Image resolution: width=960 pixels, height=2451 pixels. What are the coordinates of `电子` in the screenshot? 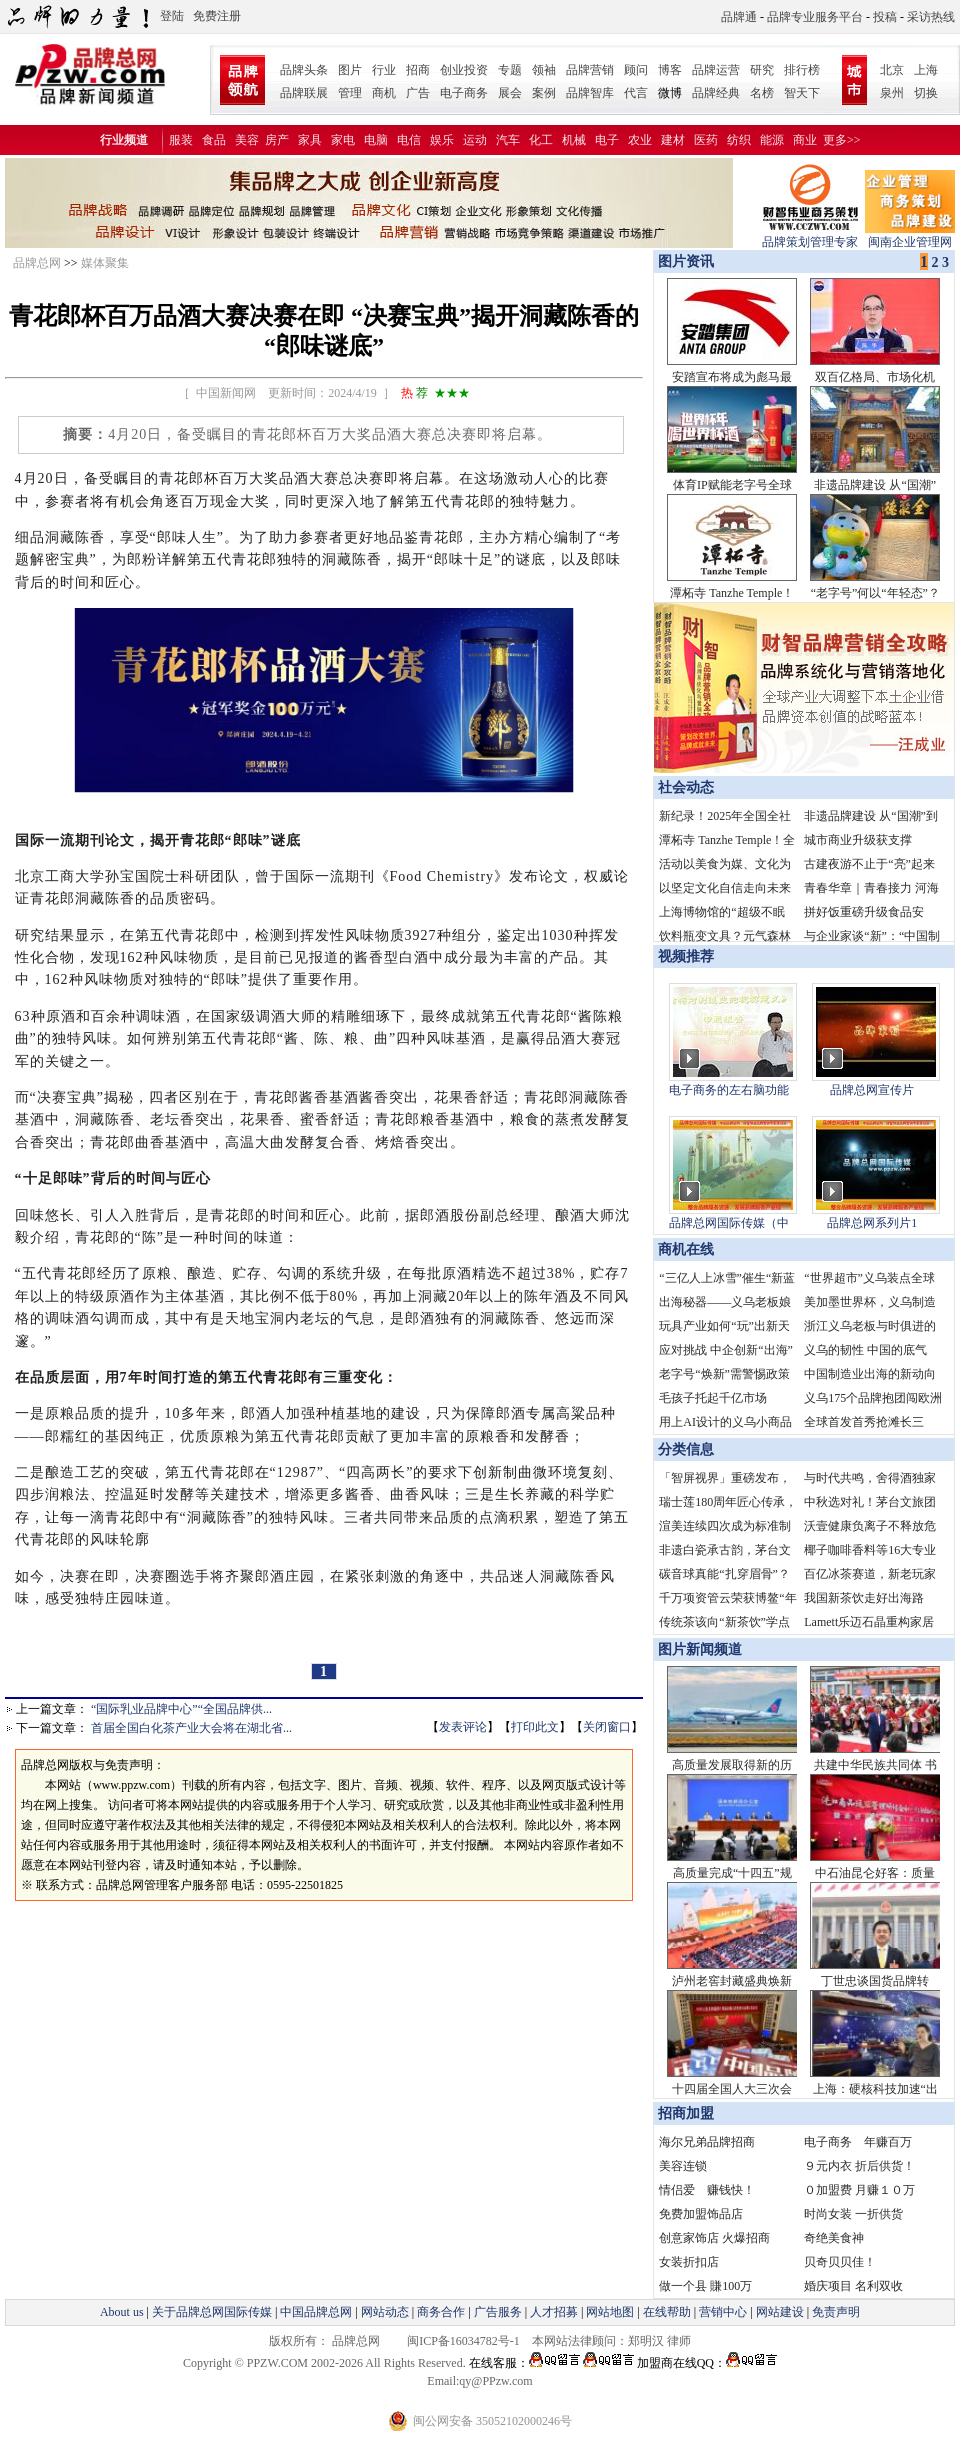 It's located at (607, 140).